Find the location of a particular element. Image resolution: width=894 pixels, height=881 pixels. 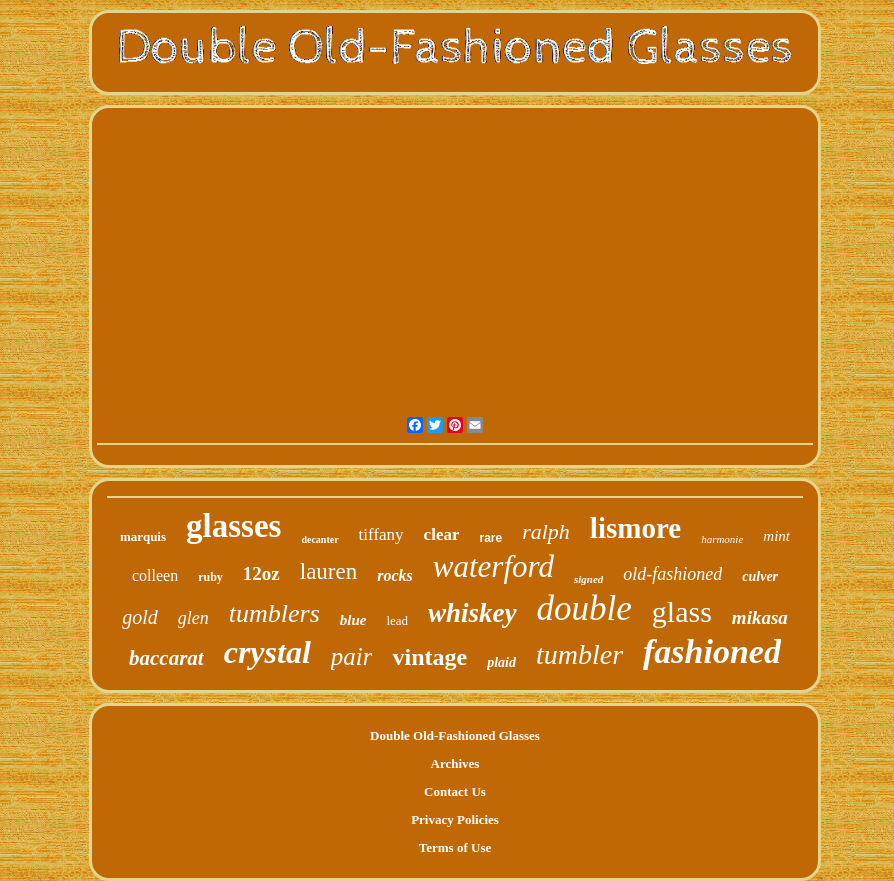

rocks is located at coordinates (395, 575).